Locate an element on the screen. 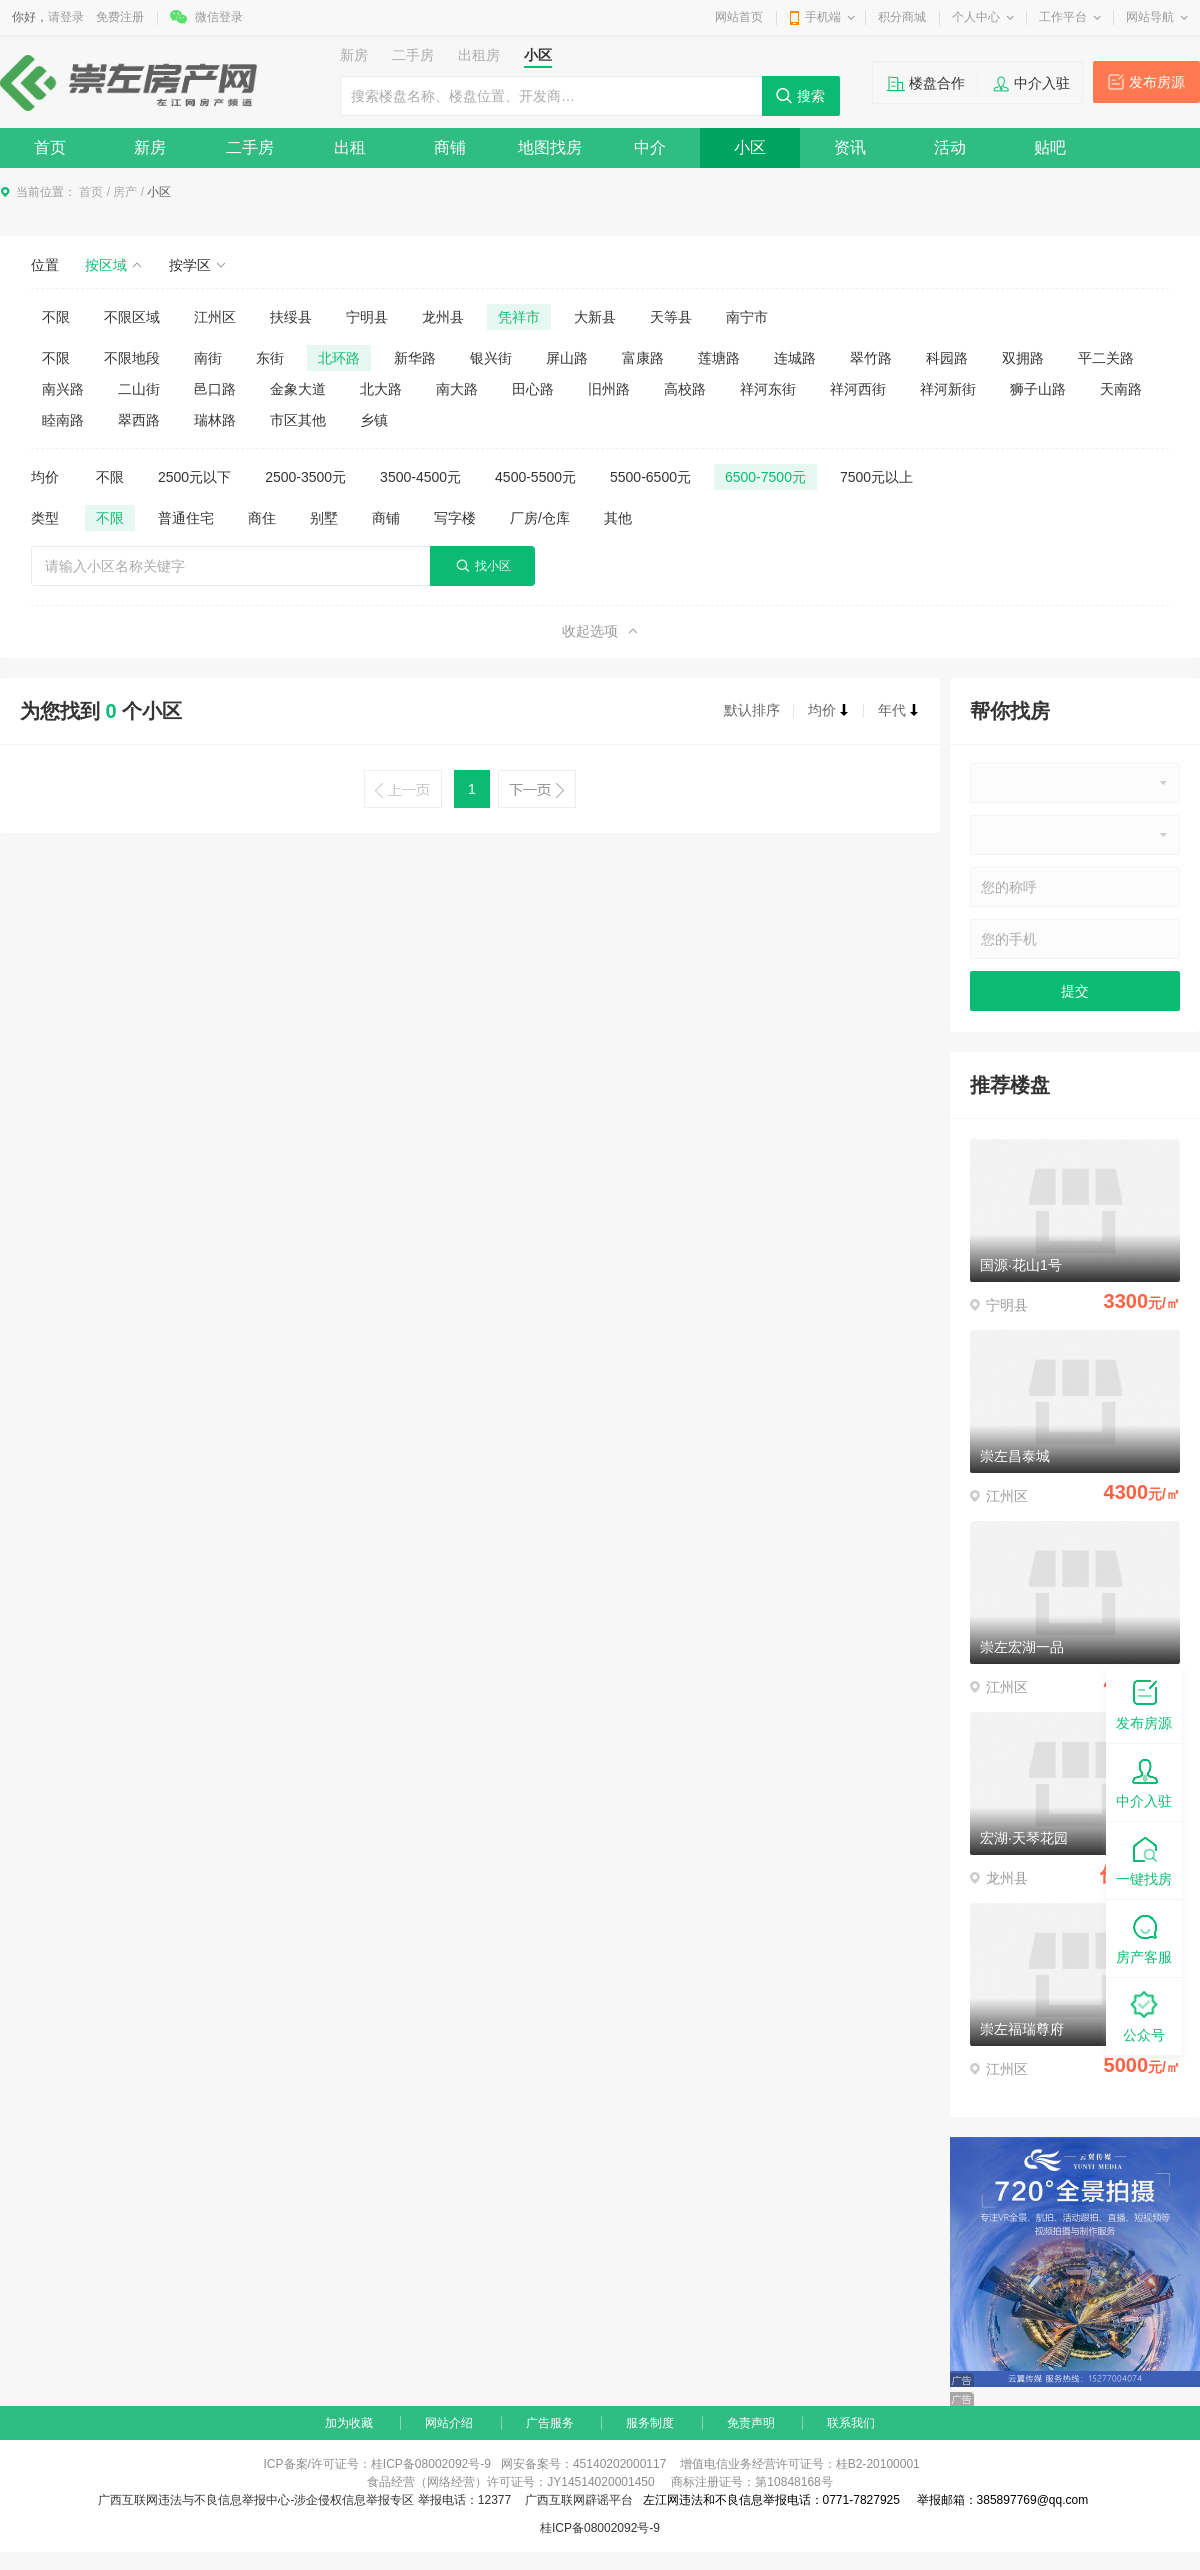 Image resolution: width=1200 pixels, height=2570 pixels. 翠西路 is located at coordinates (139, 420).